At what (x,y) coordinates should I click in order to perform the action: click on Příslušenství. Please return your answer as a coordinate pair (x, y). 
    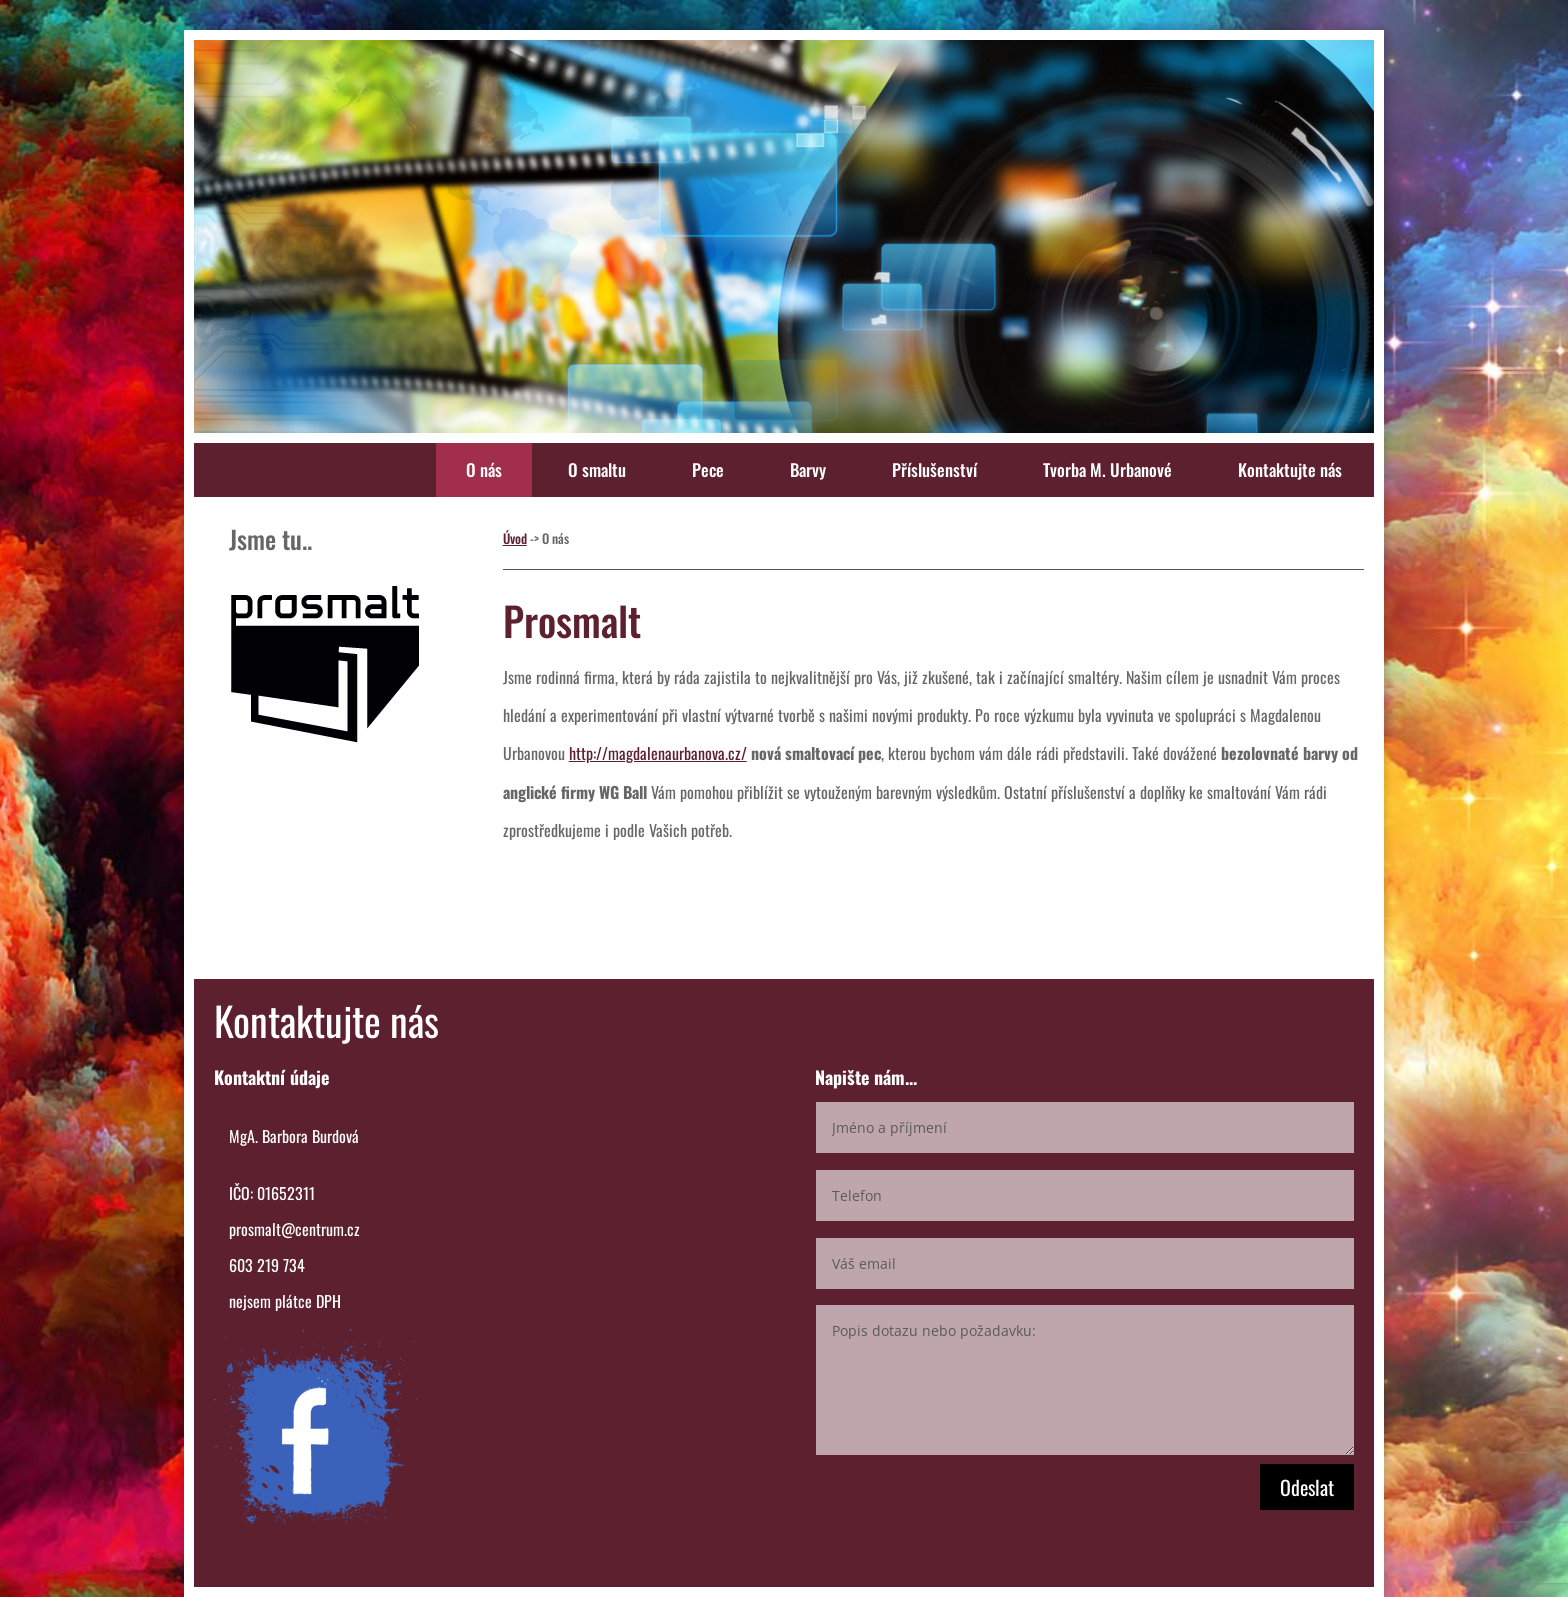
    Looking at the image, I should click on (934, 469).